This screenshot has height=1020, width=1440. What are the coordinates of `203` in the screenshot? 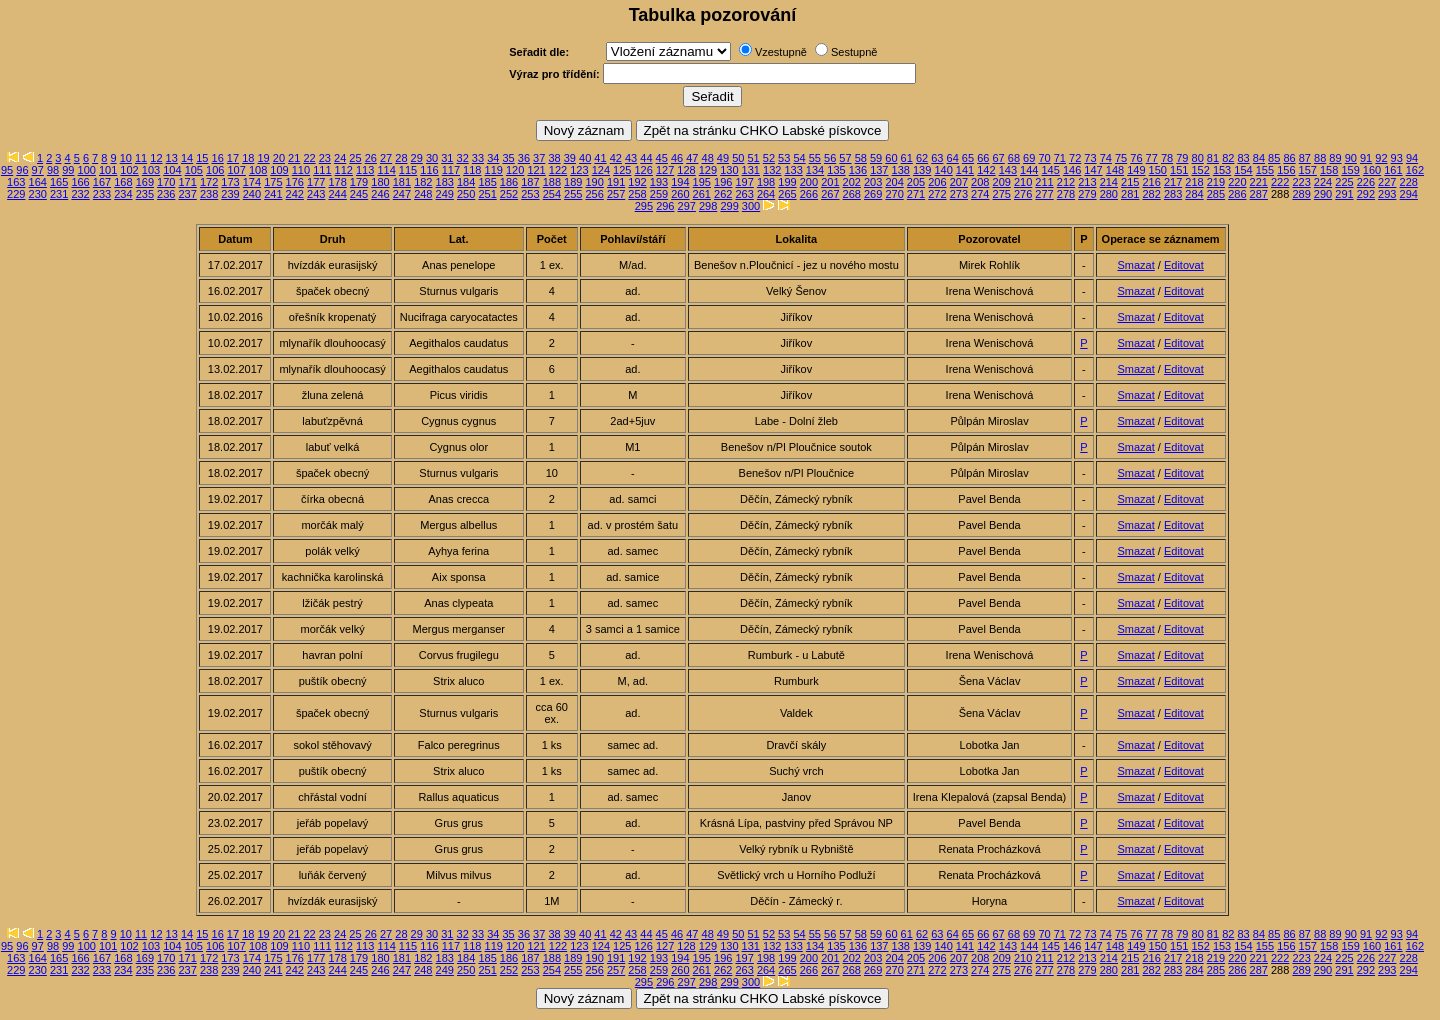 It's located at (873, 182).